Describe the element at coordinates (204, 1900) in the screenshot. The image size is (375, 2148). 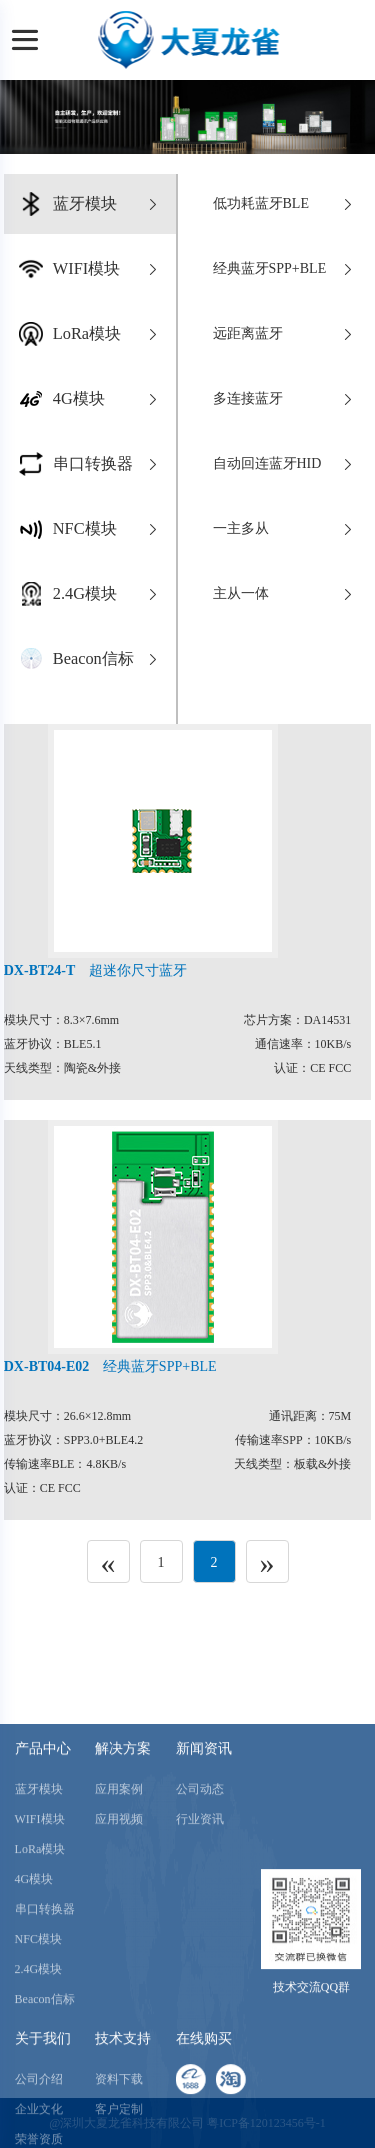
I see `新闻资讯` at that location.